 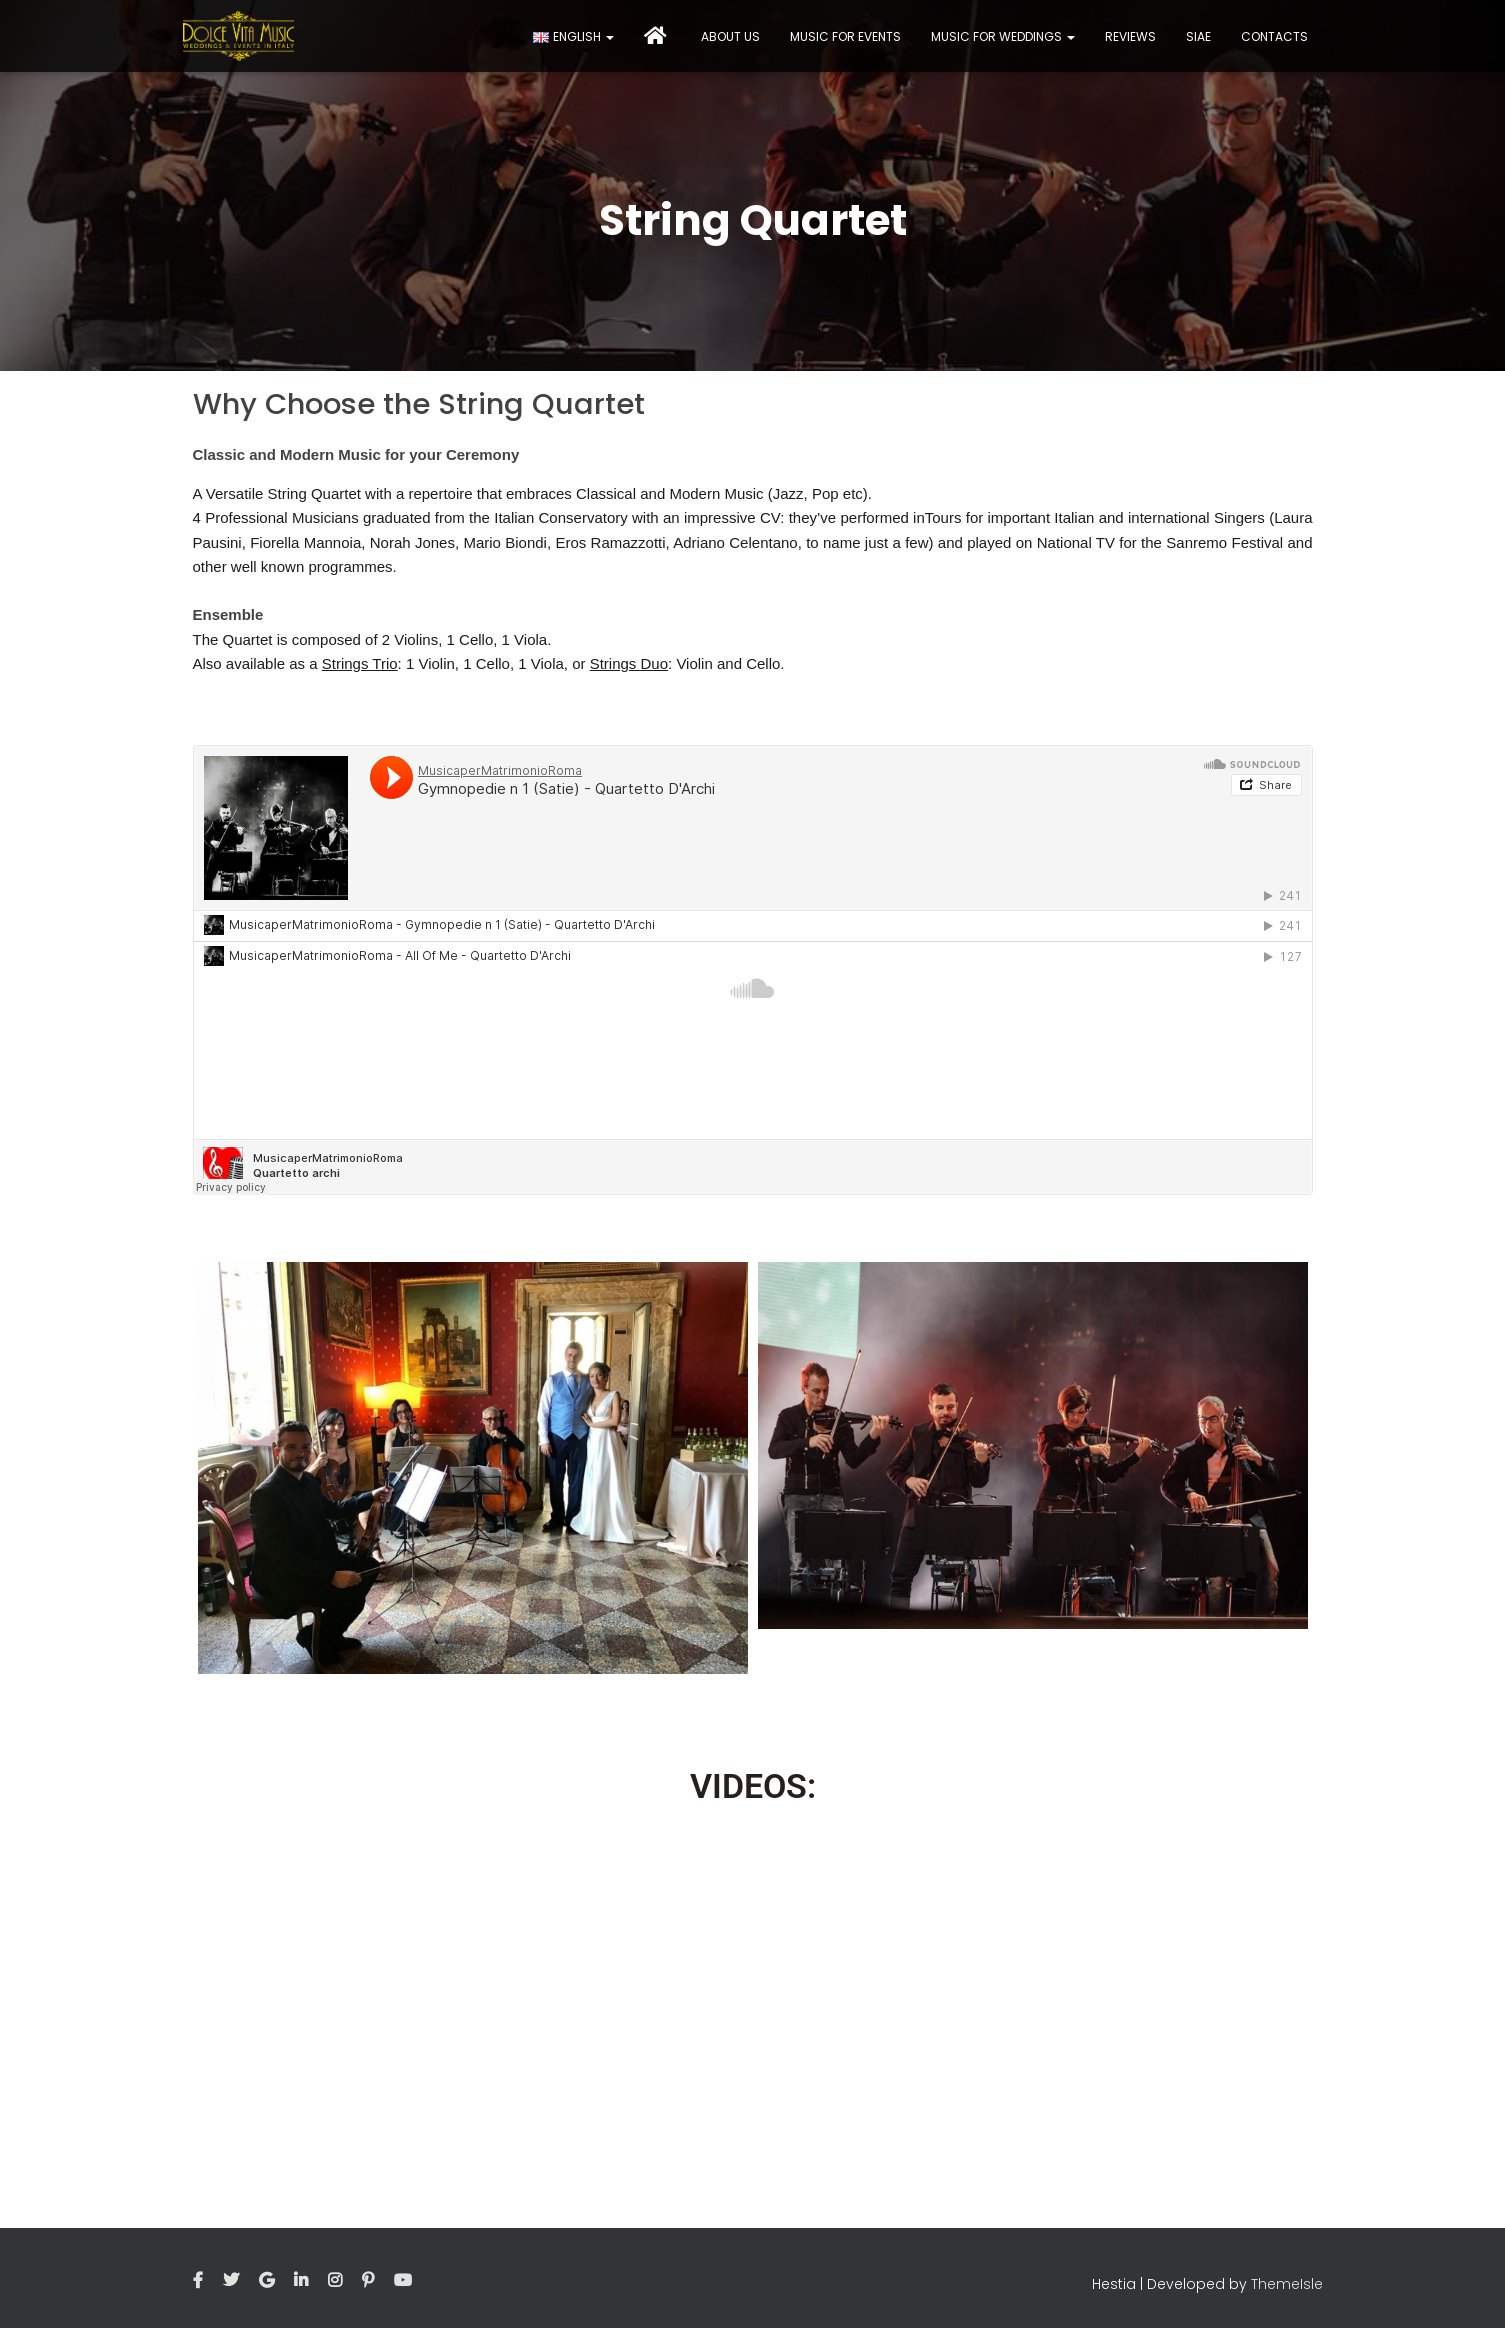 I want to click on Youtube, so click(x=403, y=2281).